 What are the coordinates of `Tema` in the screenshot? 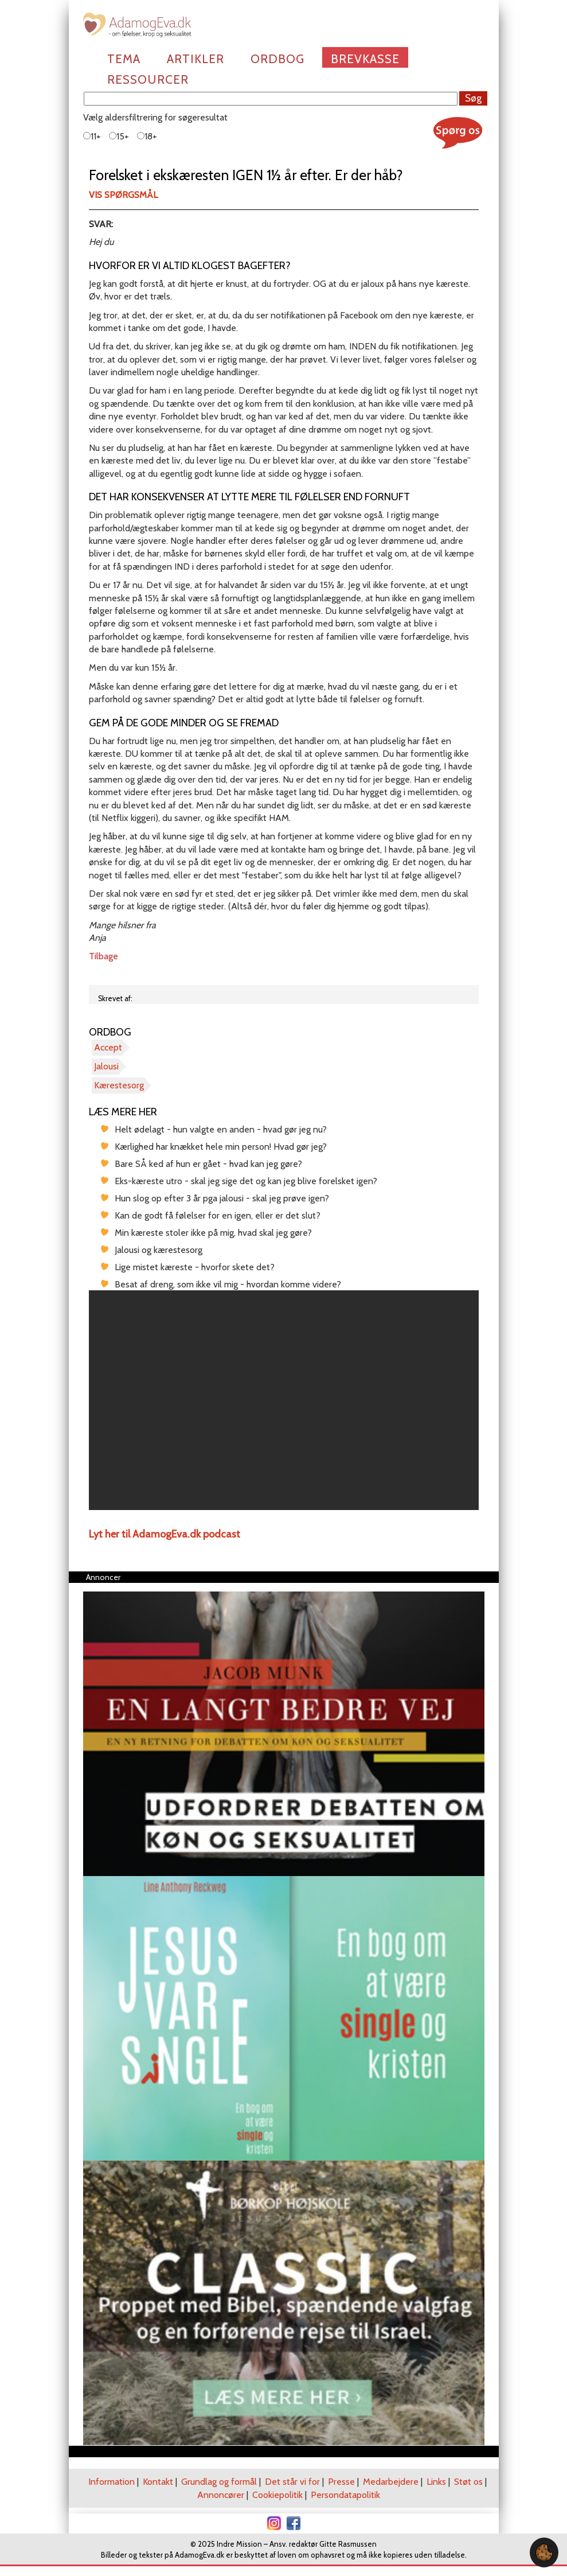 It's located at (123, 59).